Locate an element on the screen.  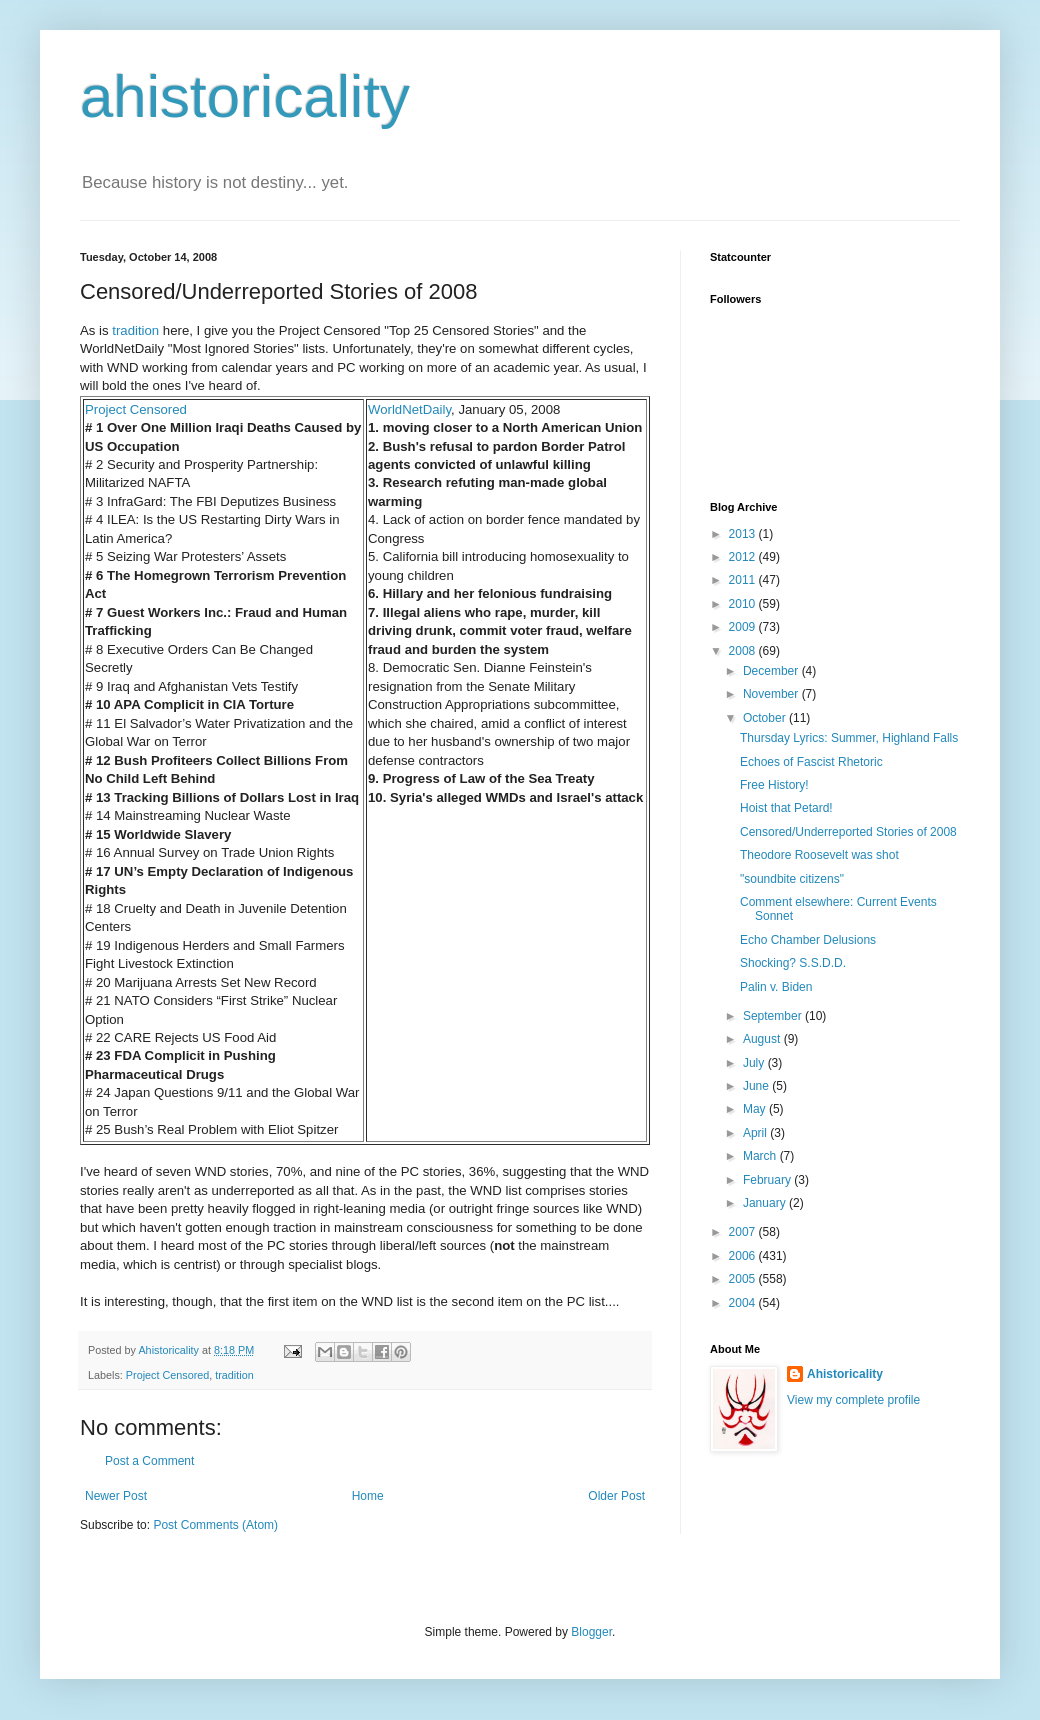
Palin v. Biden is located at coordinates (776, 987).